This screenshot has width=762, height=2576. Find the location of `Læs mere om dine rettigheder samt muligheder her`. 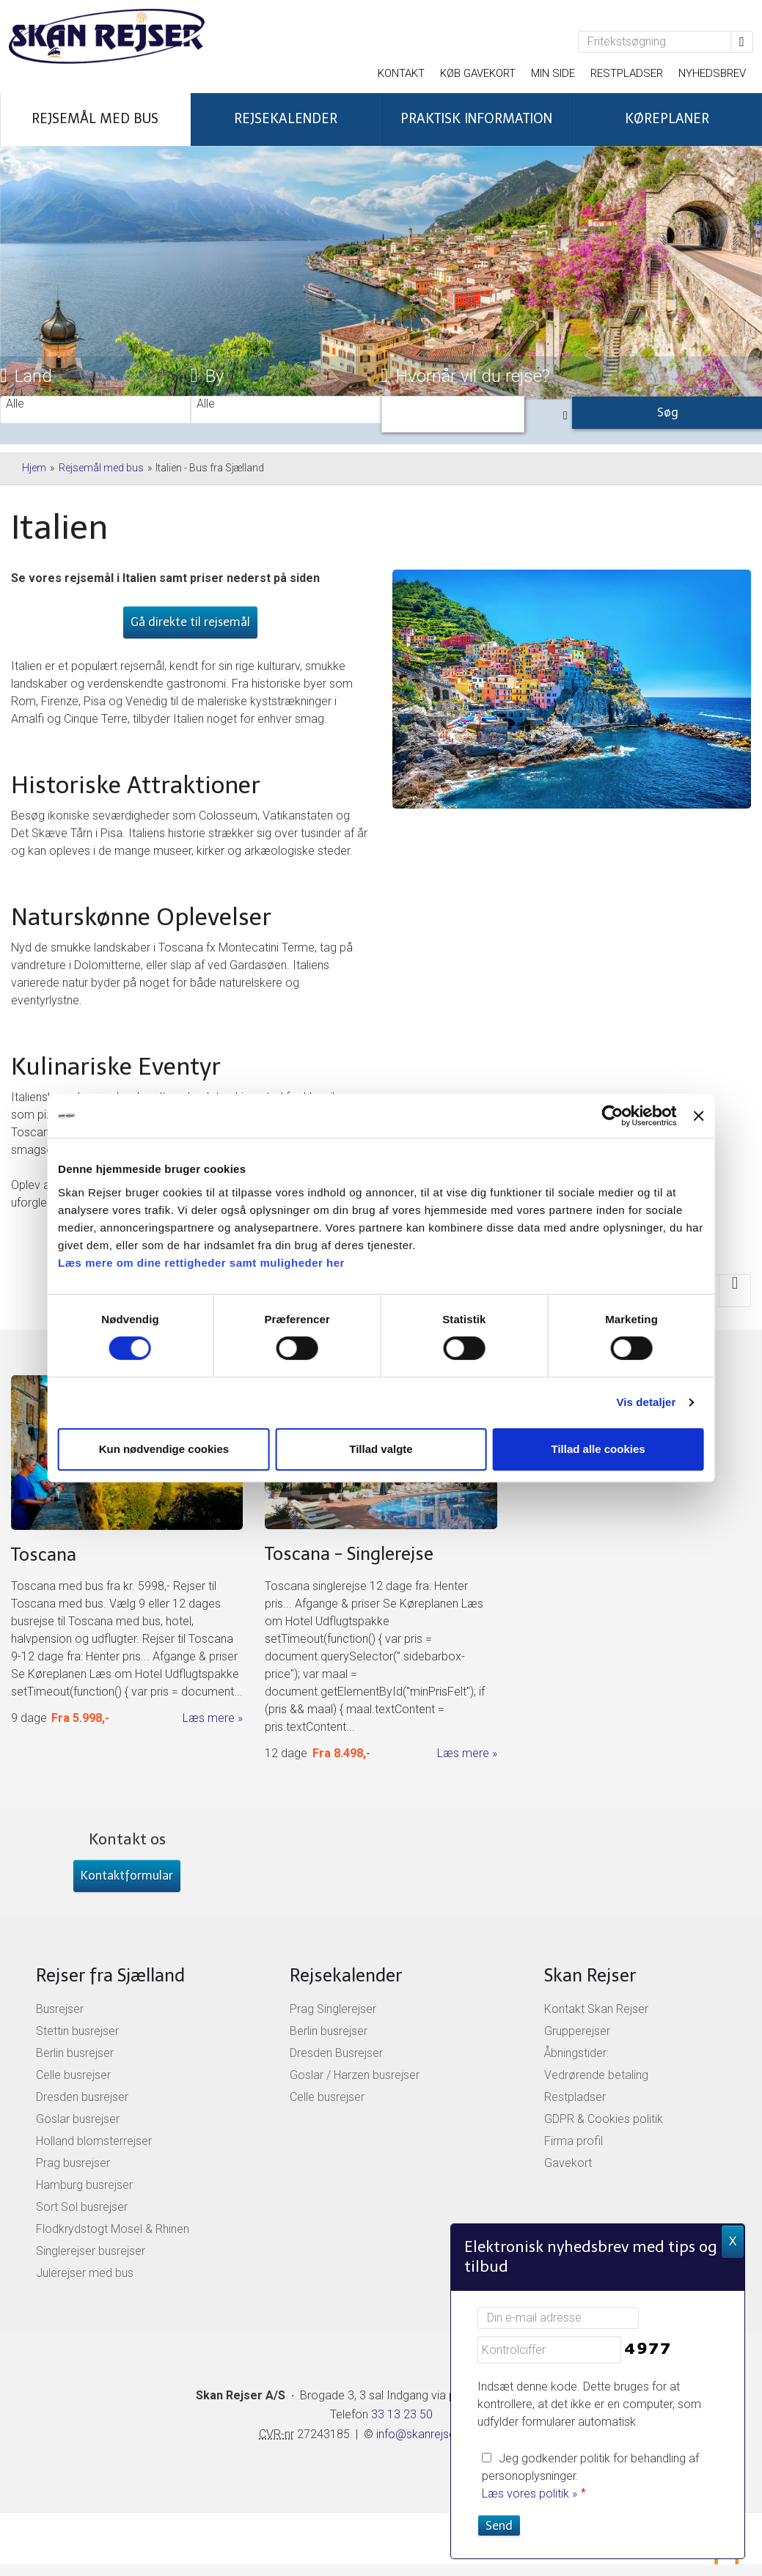

Læs mere om dine rettigheder samt muligheder her is located at coordinates (205, 1262).